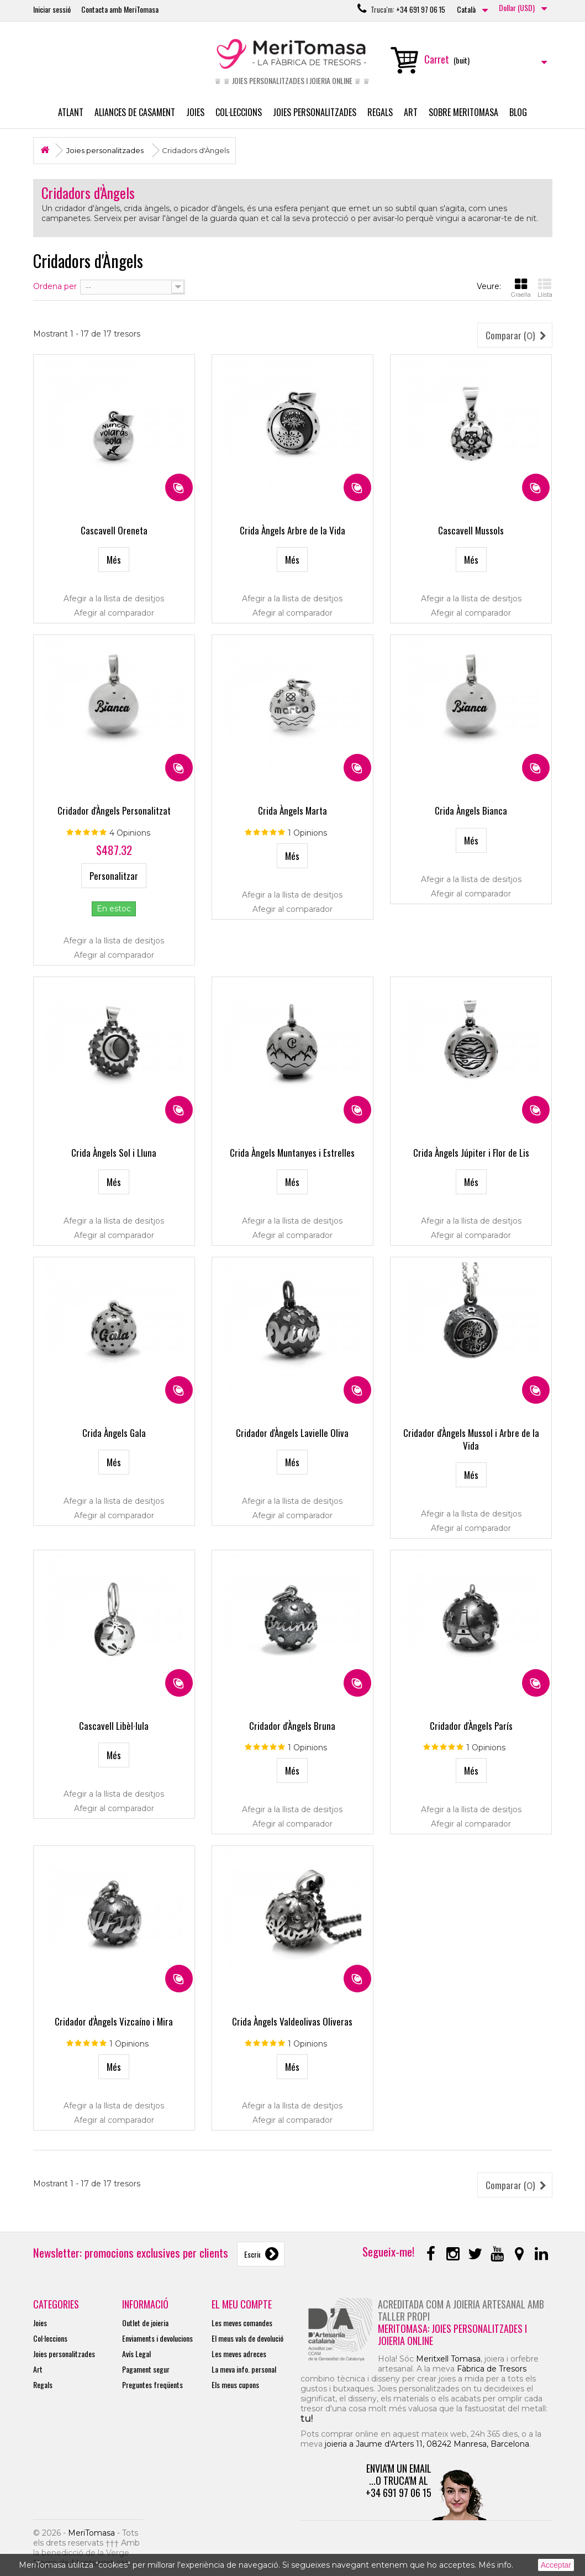  What do you see at coordinates (471, 530) in the screenshot?
I see `Cascavell Mussols` at bounding box center [471, 530].